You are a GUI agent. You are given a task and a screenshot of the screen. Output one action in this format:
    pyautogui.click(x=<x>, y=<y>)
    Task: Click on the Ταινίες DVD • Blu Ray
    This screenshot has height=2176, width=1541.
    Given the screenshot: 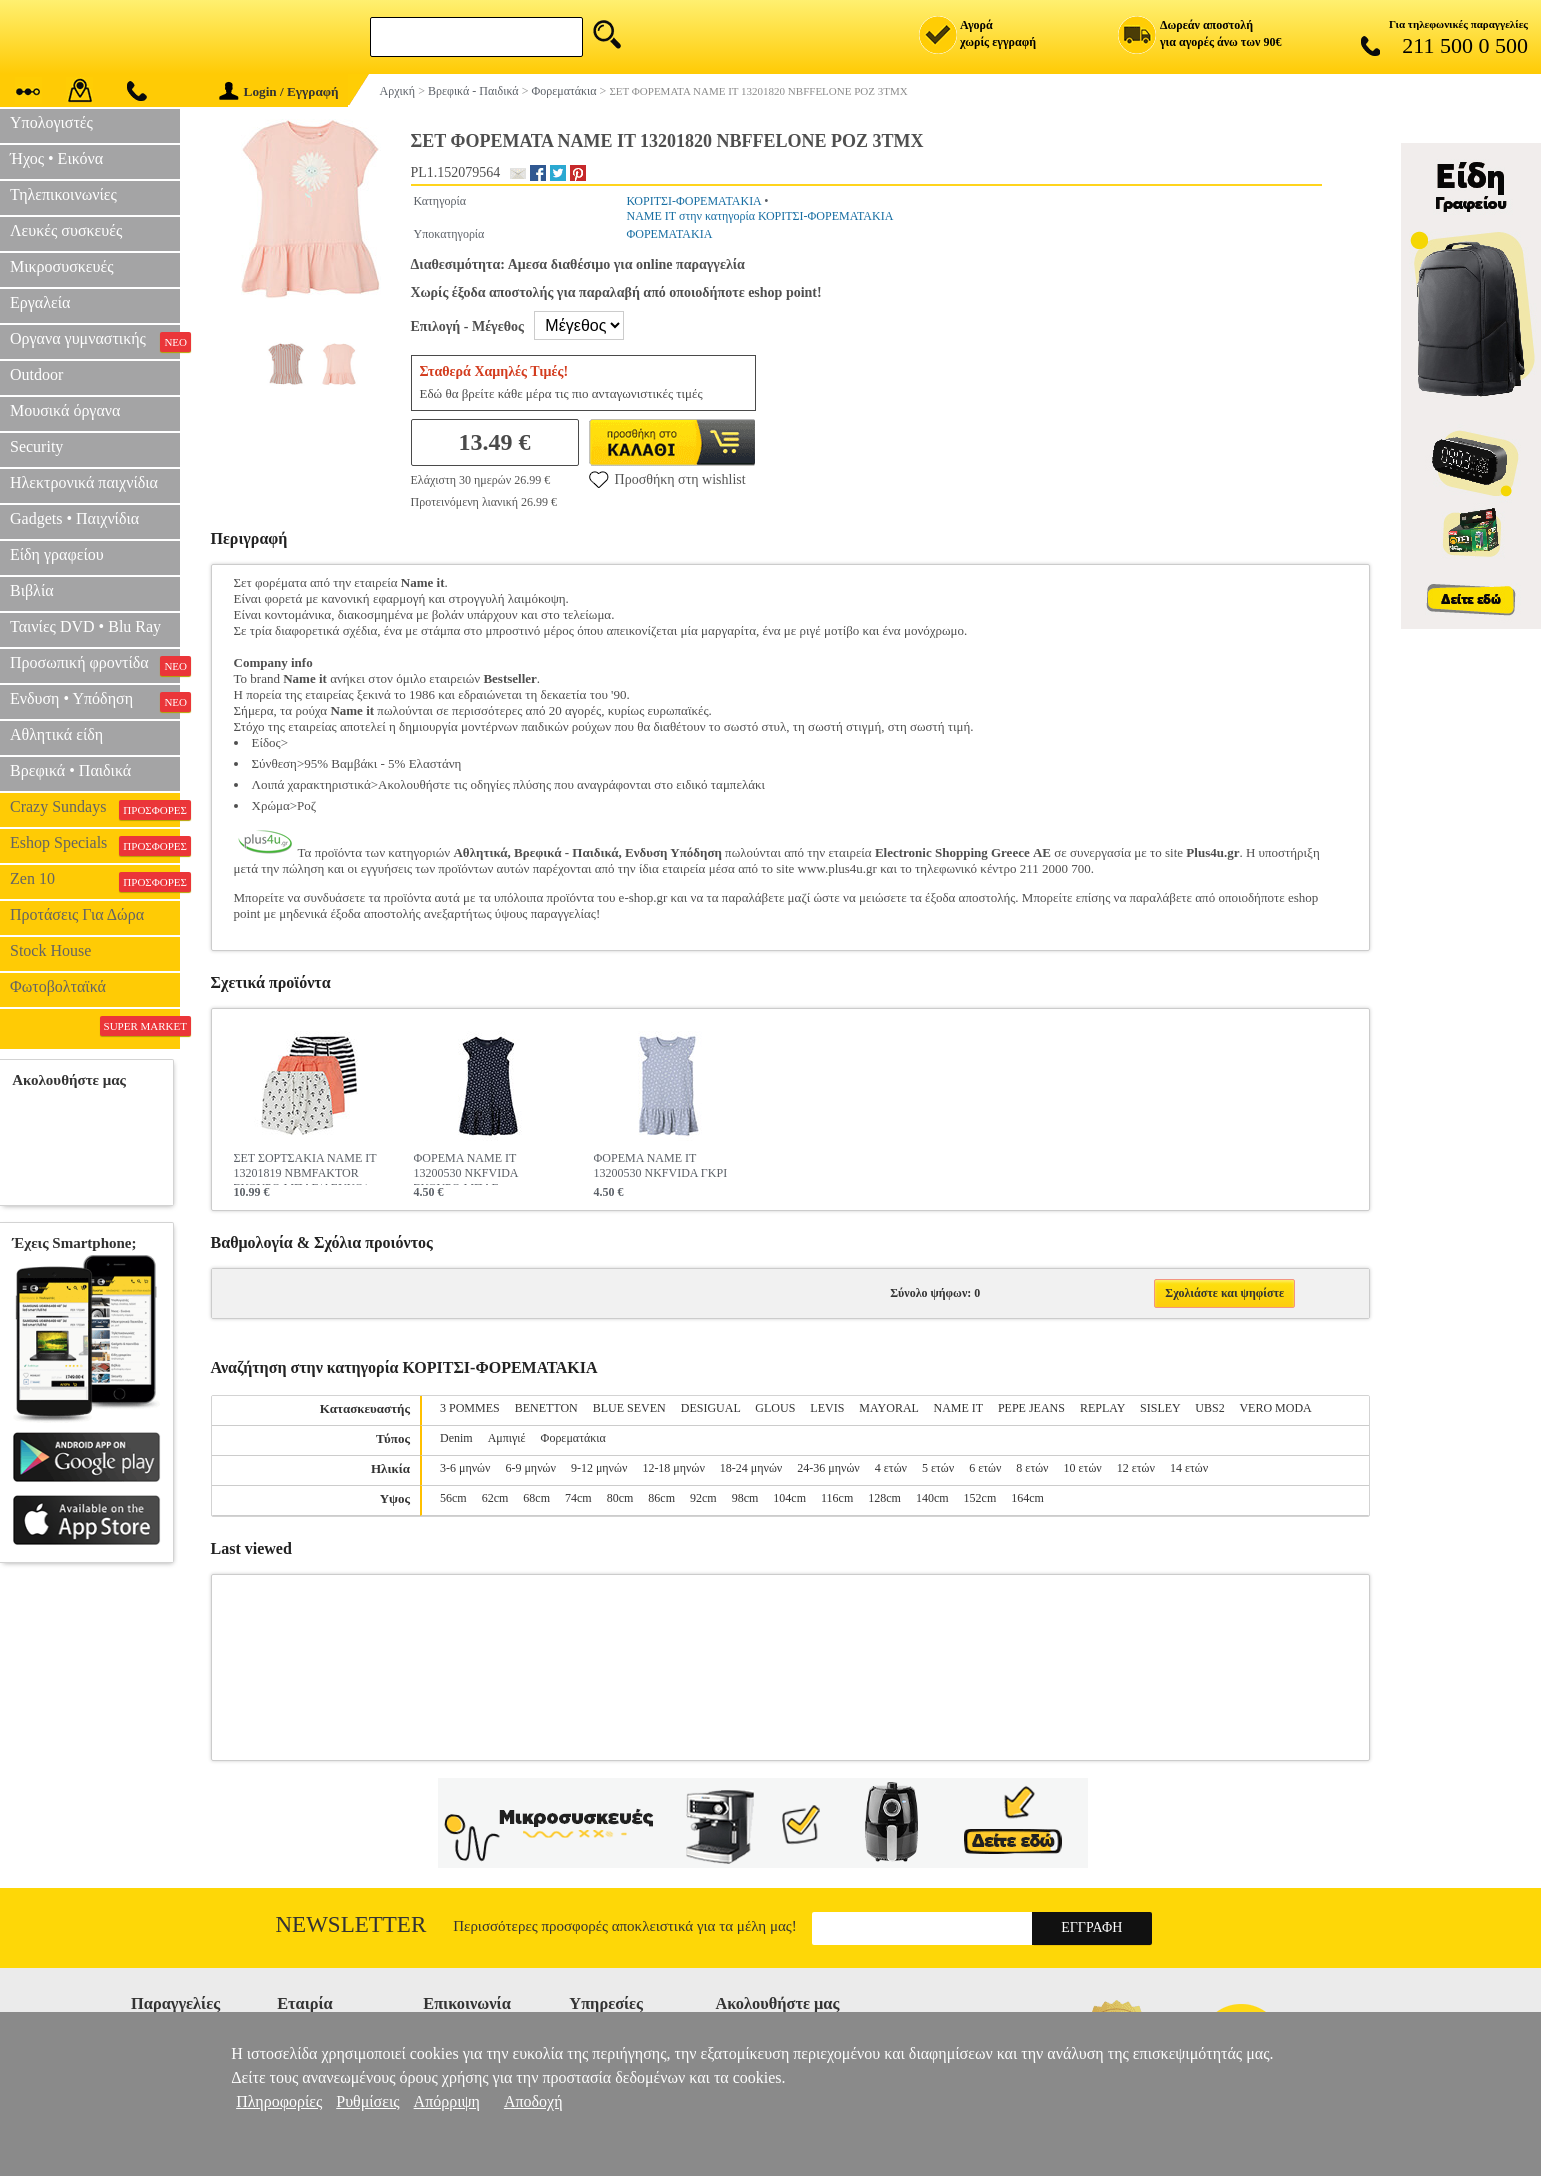 What is the action you would take?
    pyautogui.click(x=85, y=626)
    